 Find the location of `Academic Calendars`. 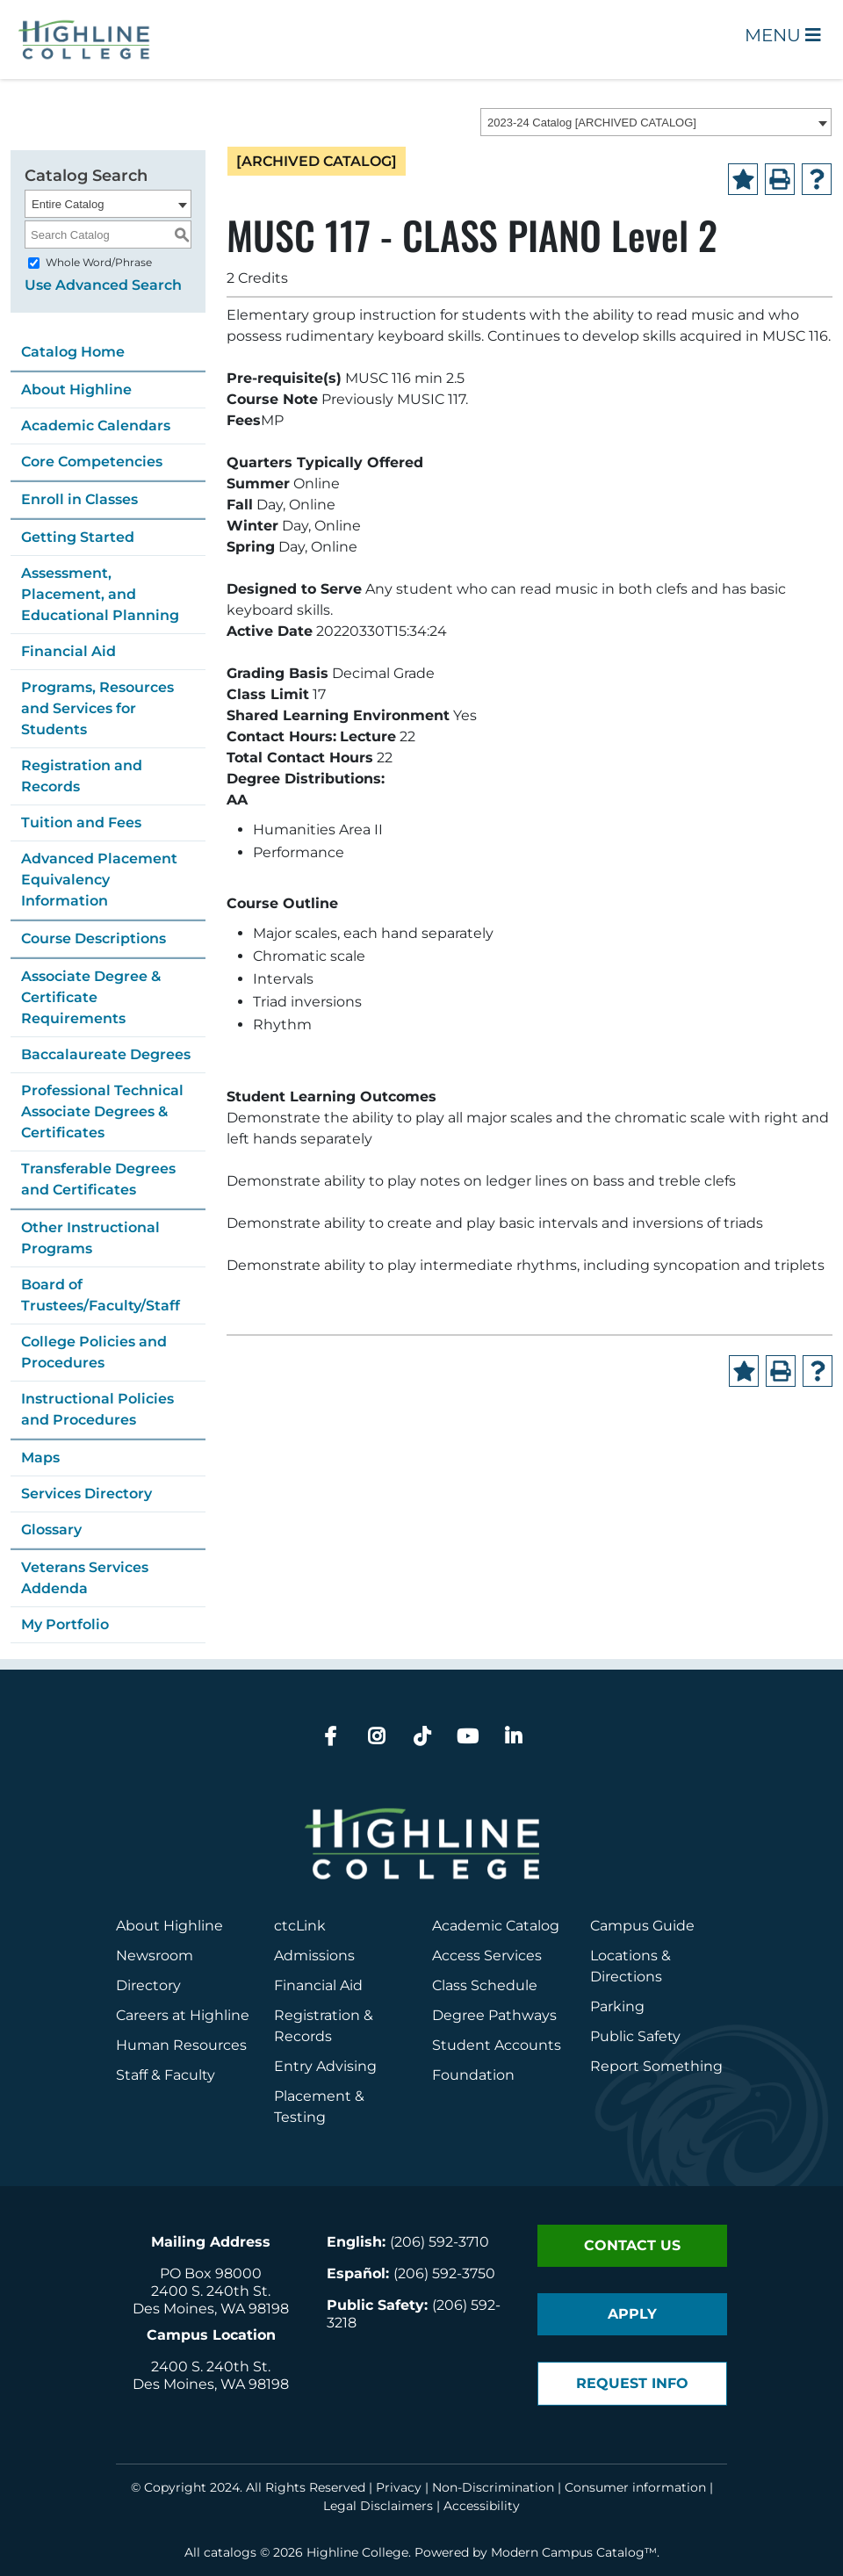

Academic Calendars is located at coordinates (95, 425).